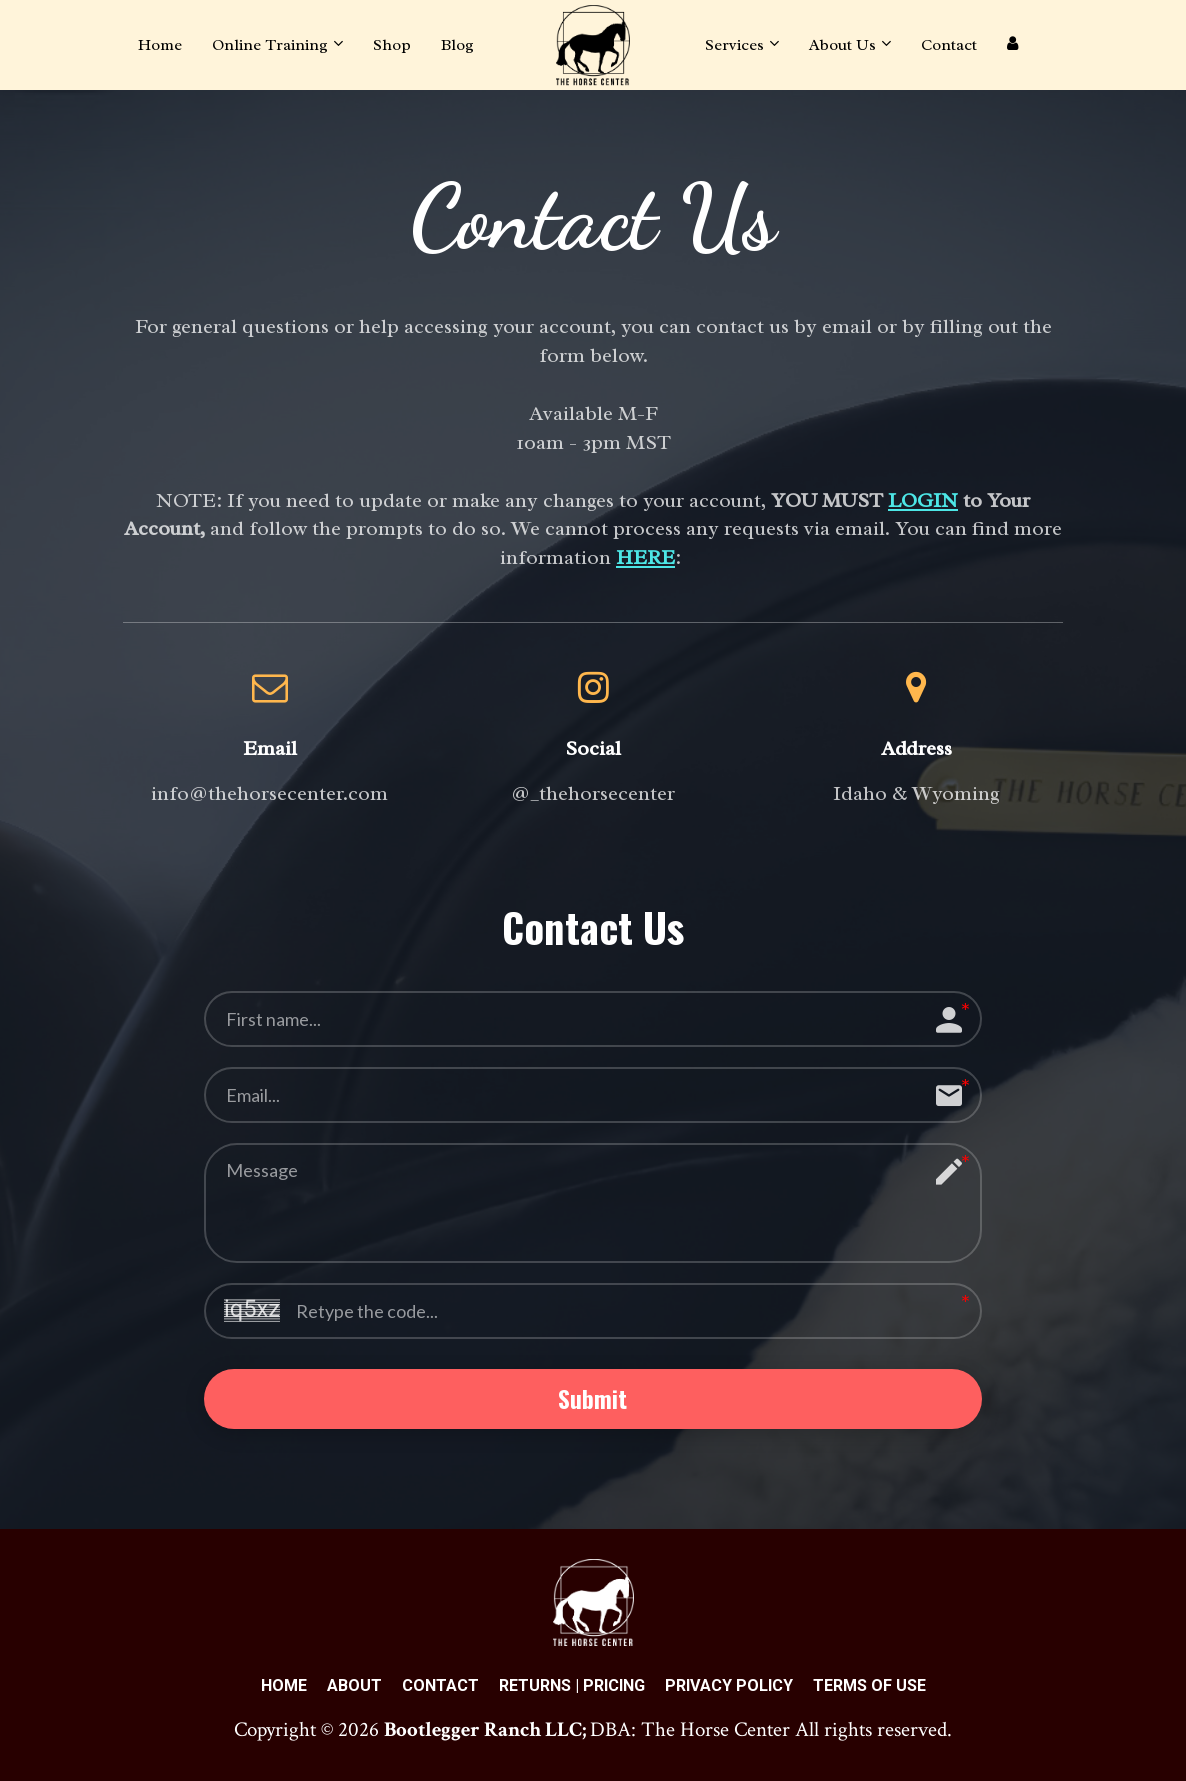  Describe the element at coordinates (270, 45) in the screenshot. I see `Online Training` at that location.